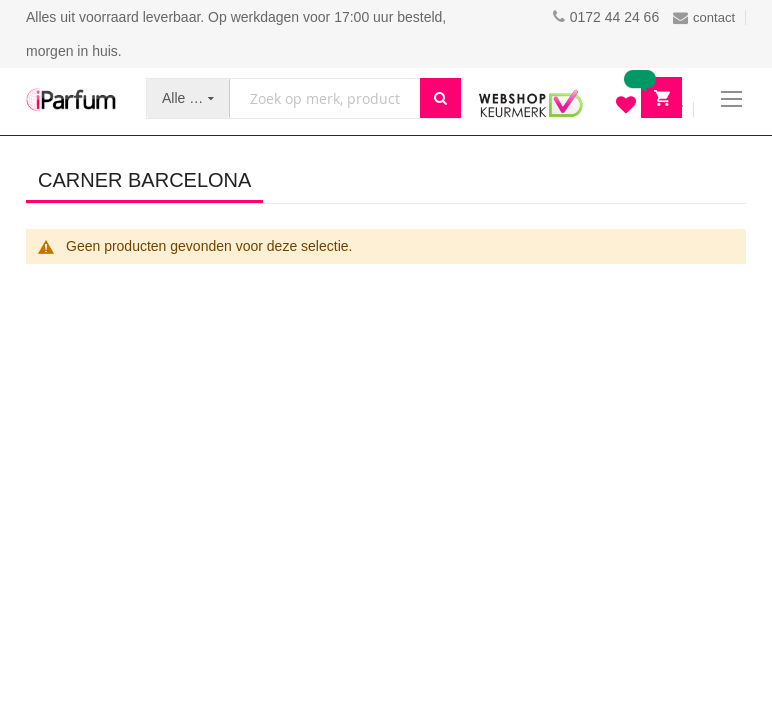  I want to click on [combobox], so click(325, 98).